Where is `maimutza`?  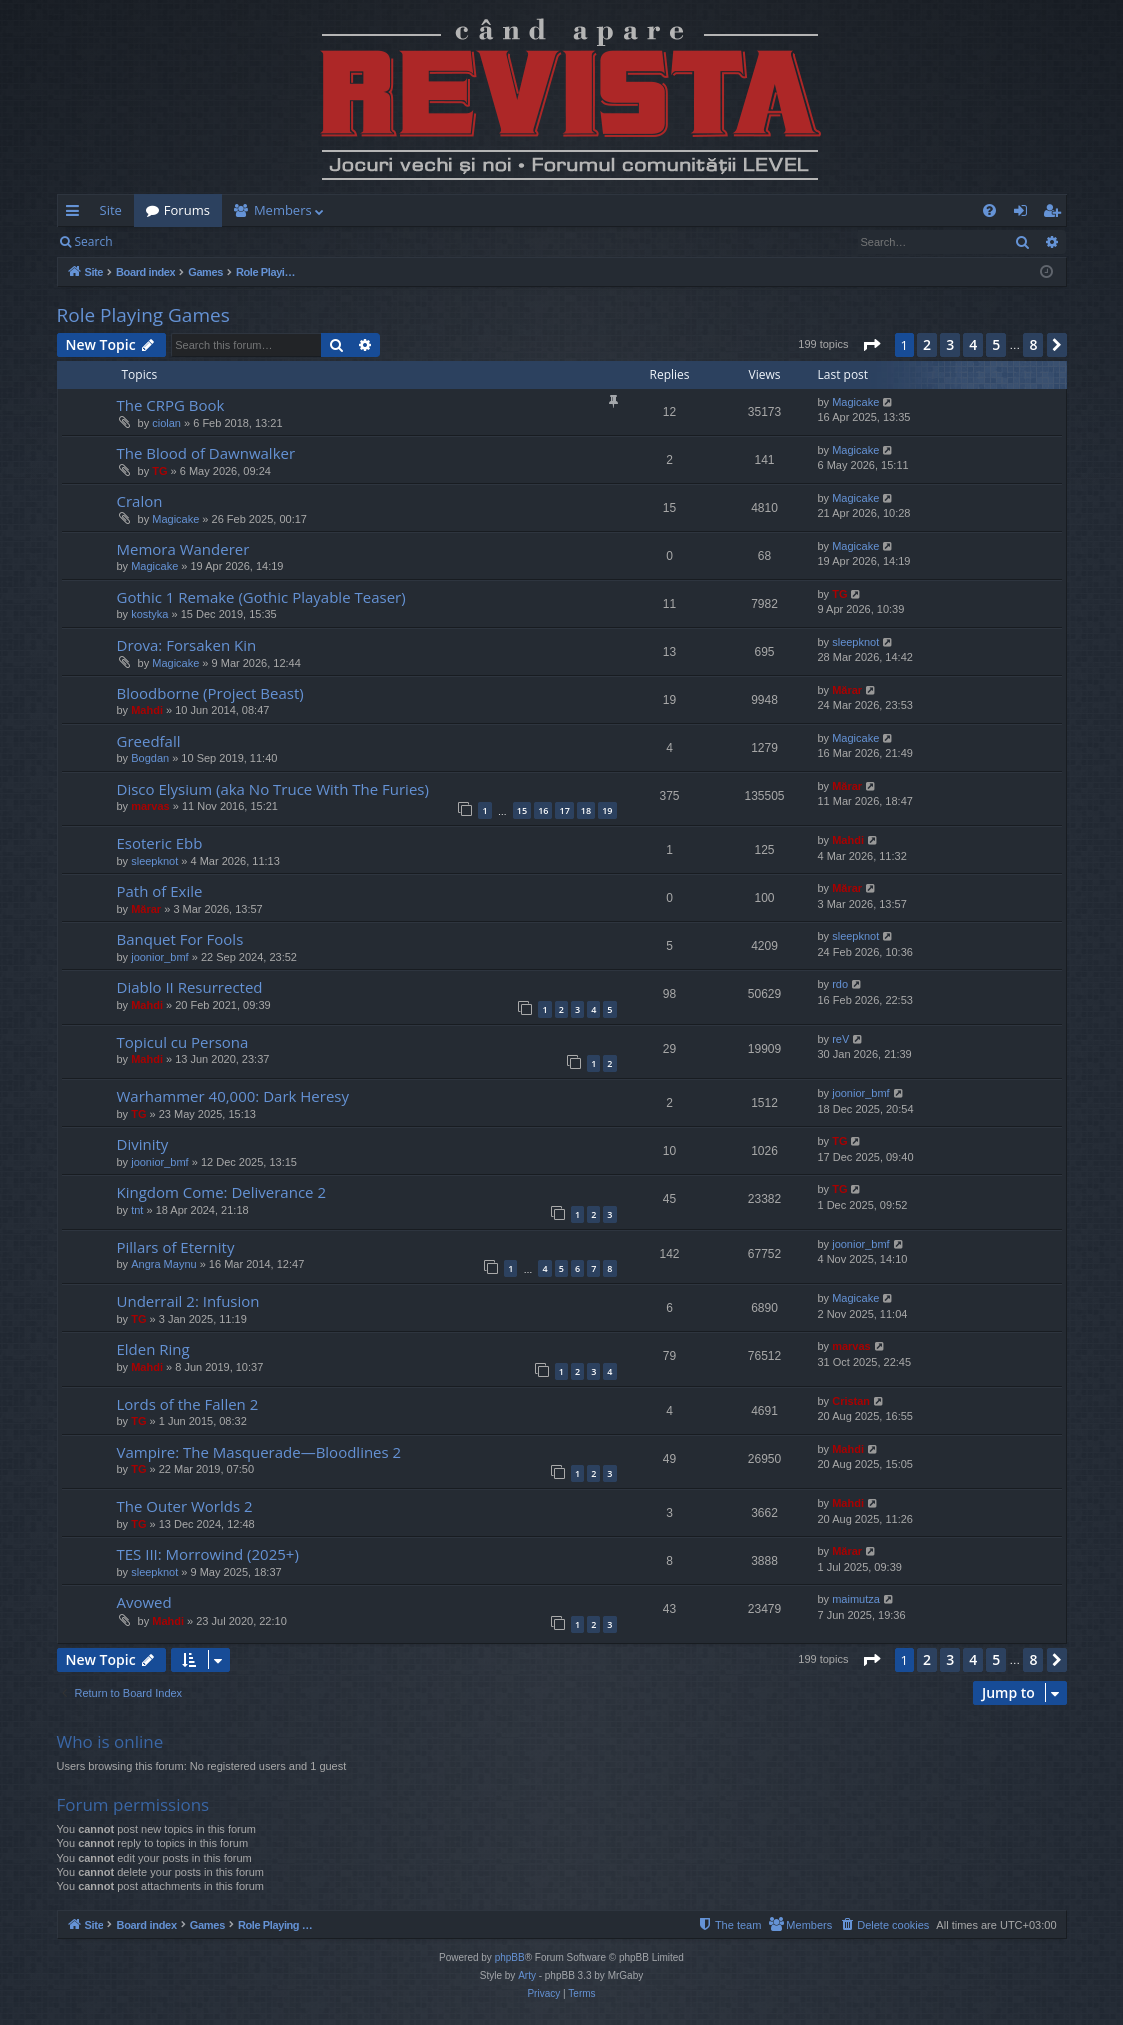 maimutza is located at coordinates (856, 1599).